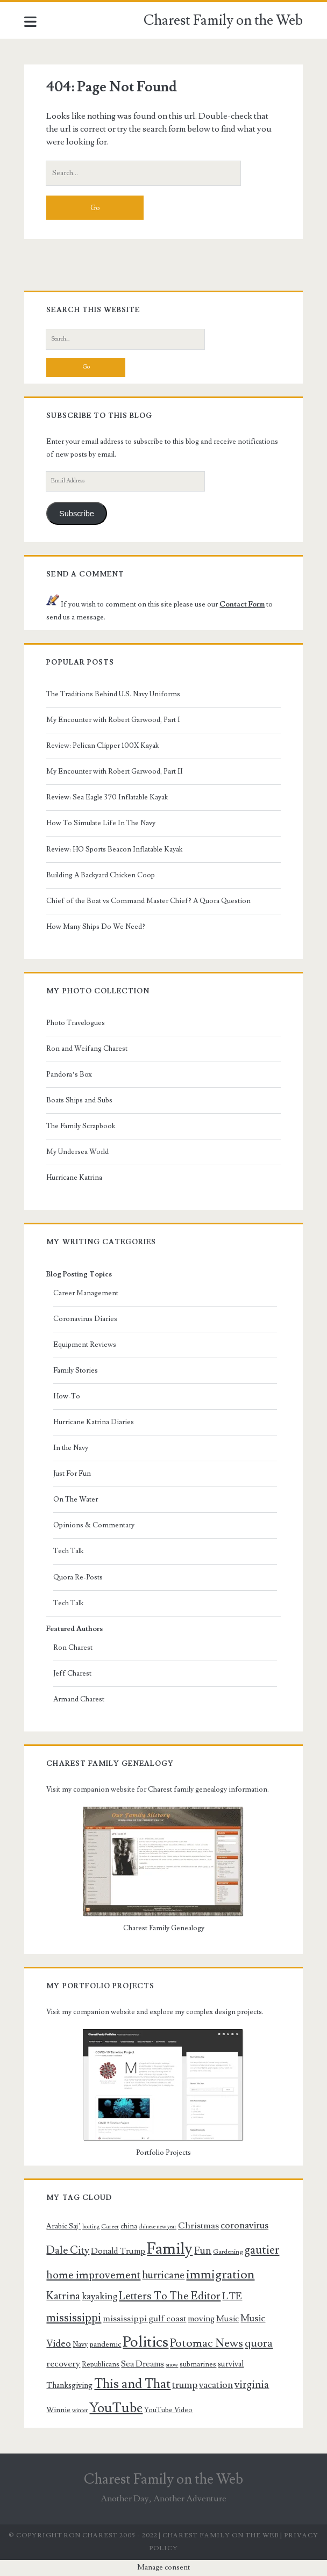  I want to click on Opinions & Commentary, so click(93, 1525).